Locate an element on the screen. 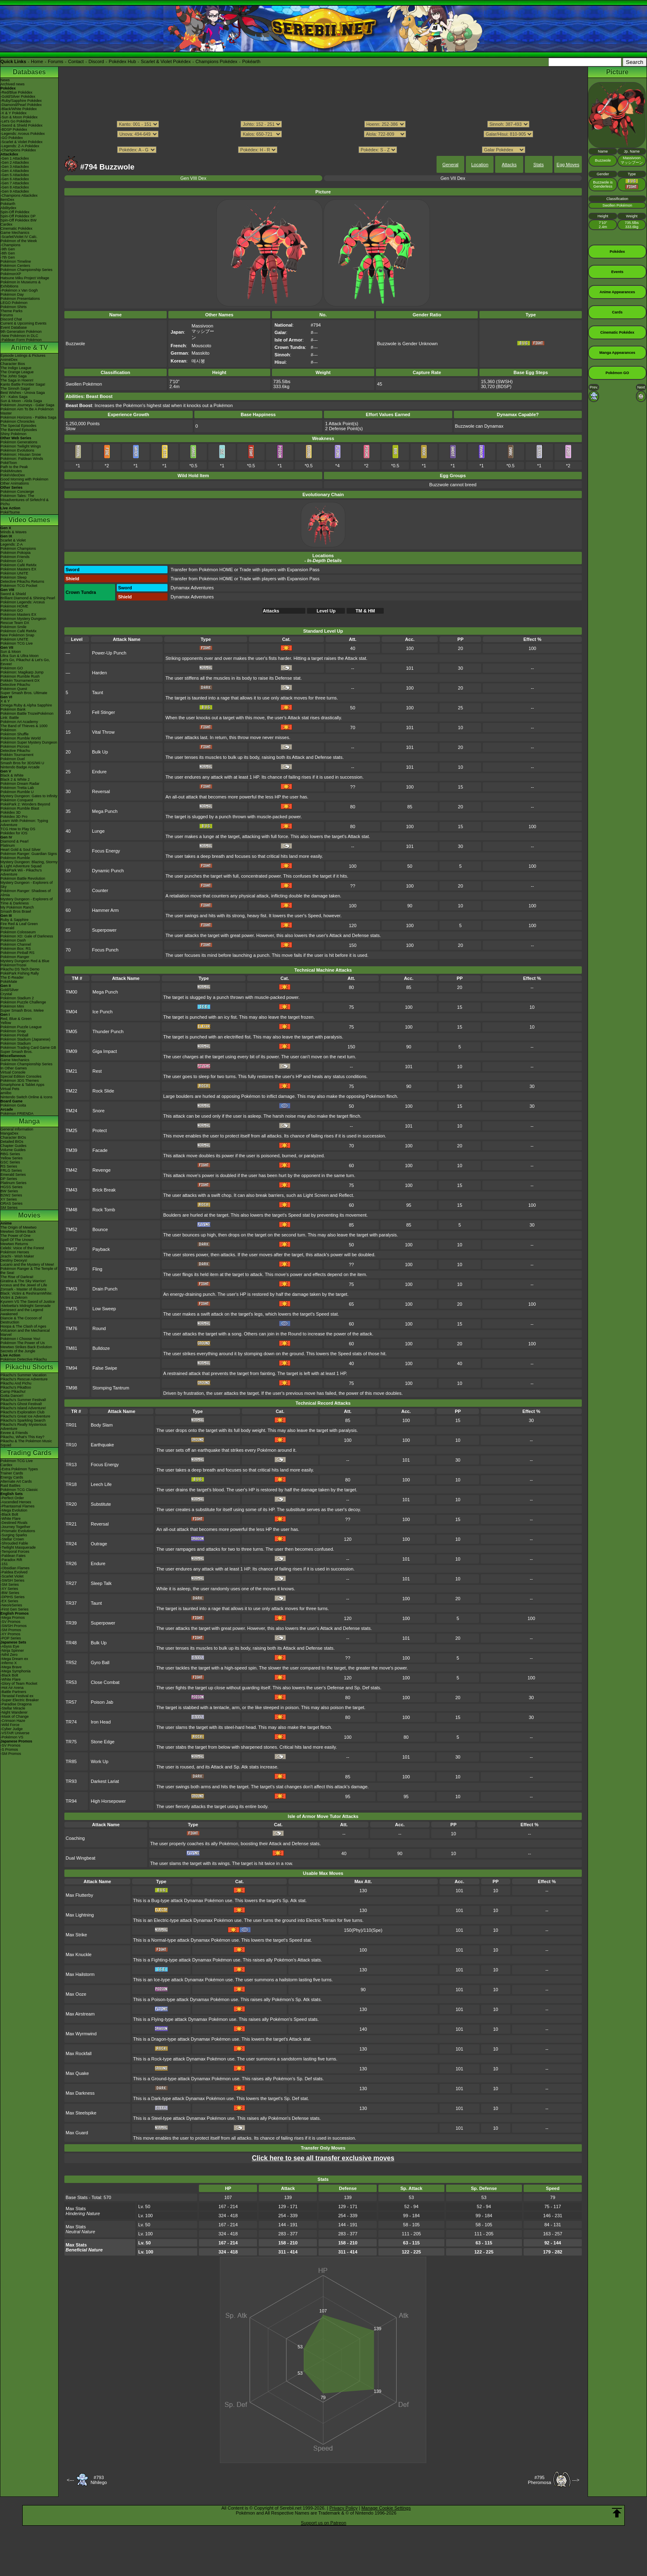 The width and height of the screenshot is (647, 2576). Pikachu Shorts is located at coordinates (29, 1366).